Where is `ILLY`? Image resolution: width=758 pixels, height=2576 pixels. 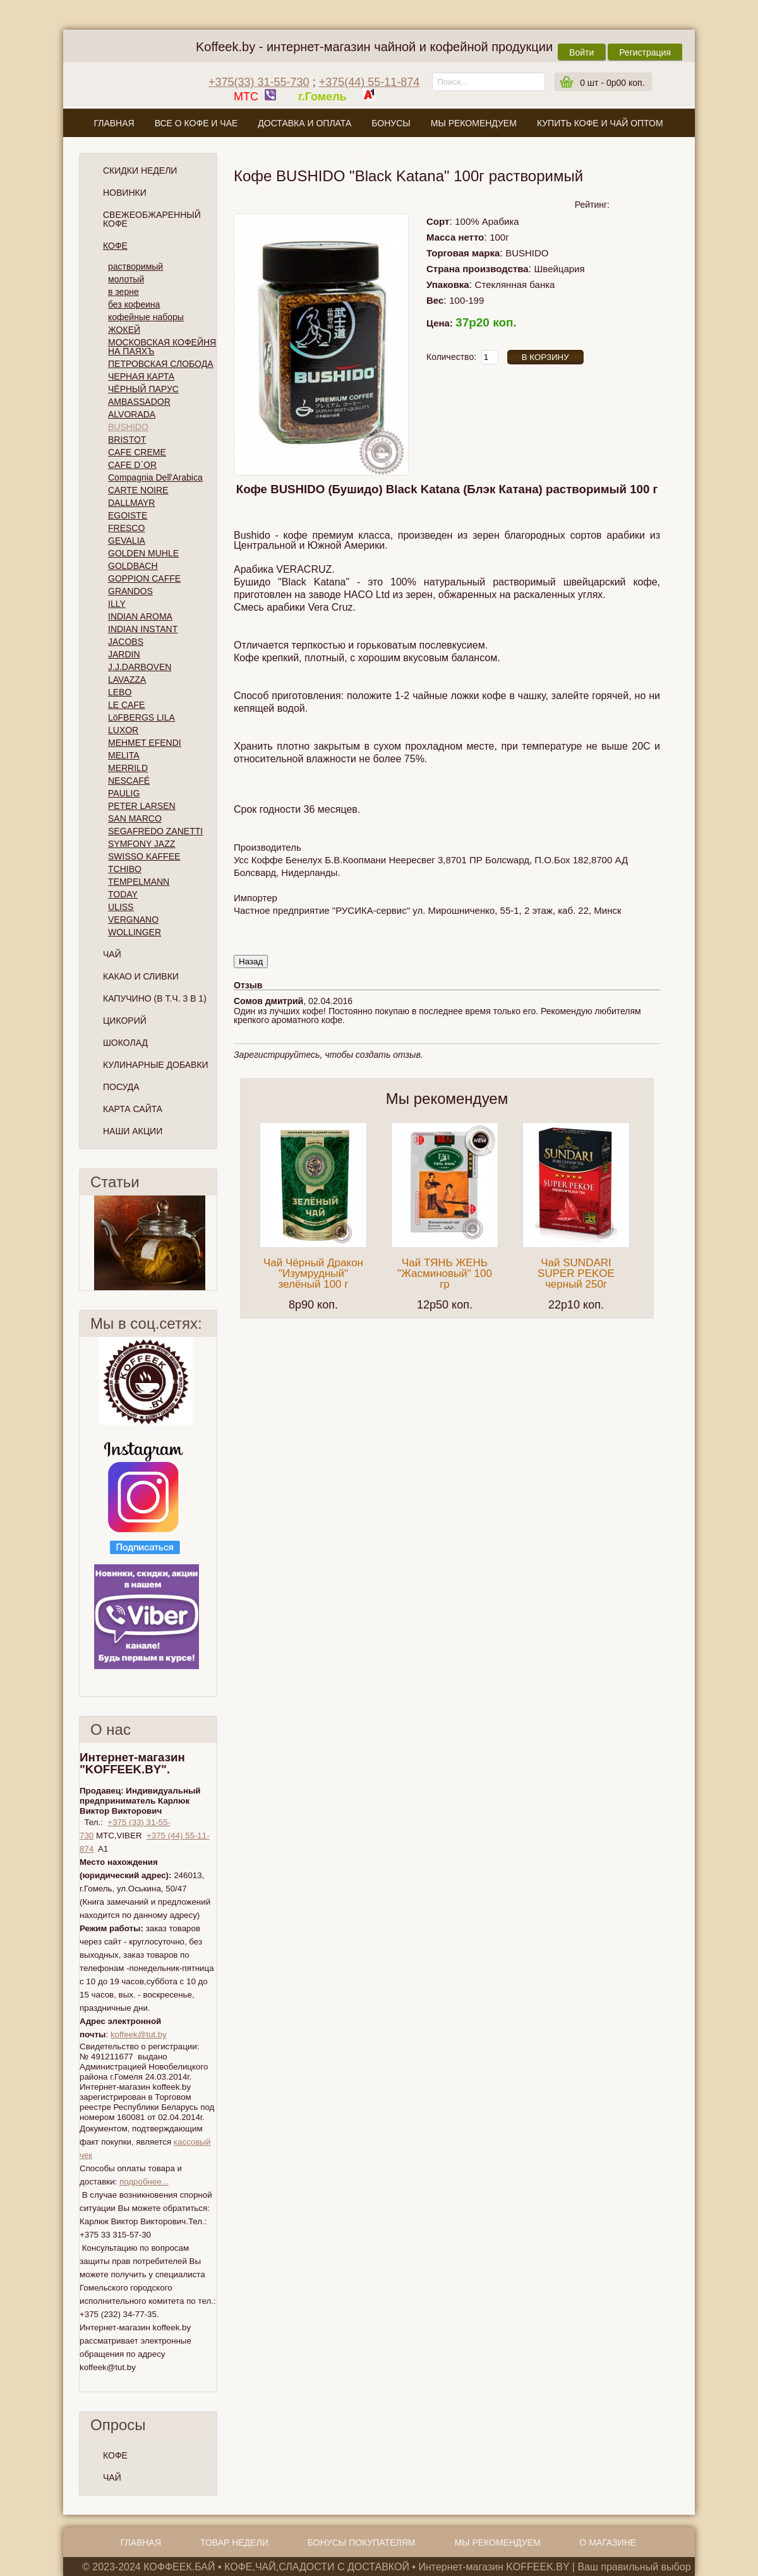
ILLY is located at coordinates (117, 604).